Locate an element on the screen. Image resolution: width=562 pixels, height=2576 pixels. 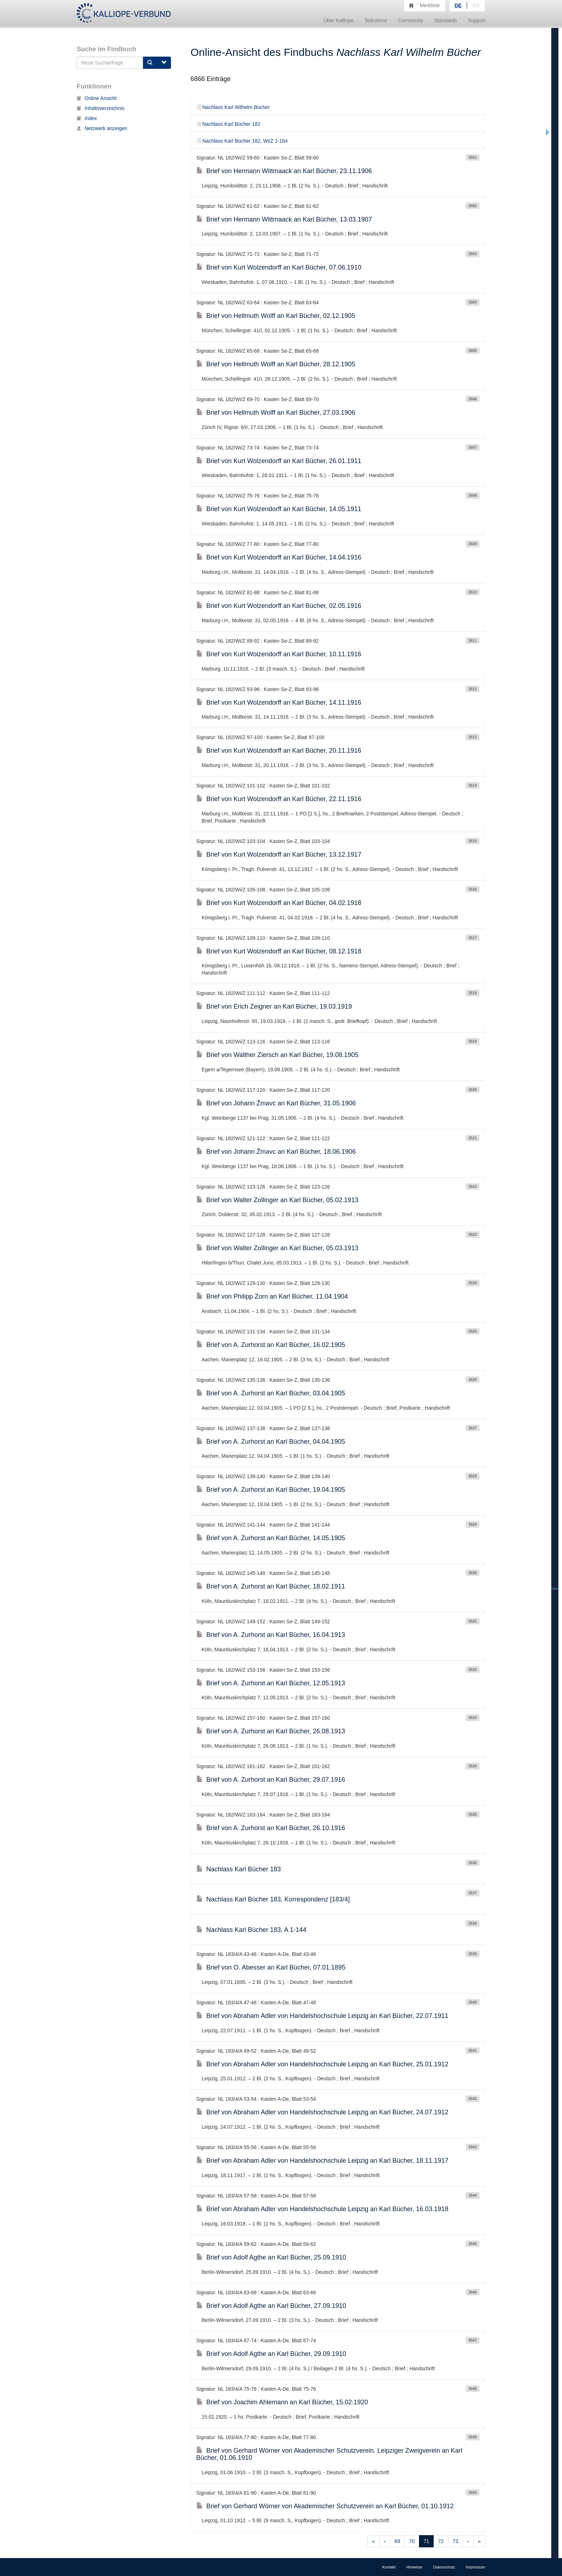
Brief von Adolf Agthe an Karl Bücher, 27.09.1910 is located at coordinates (271, 2305).